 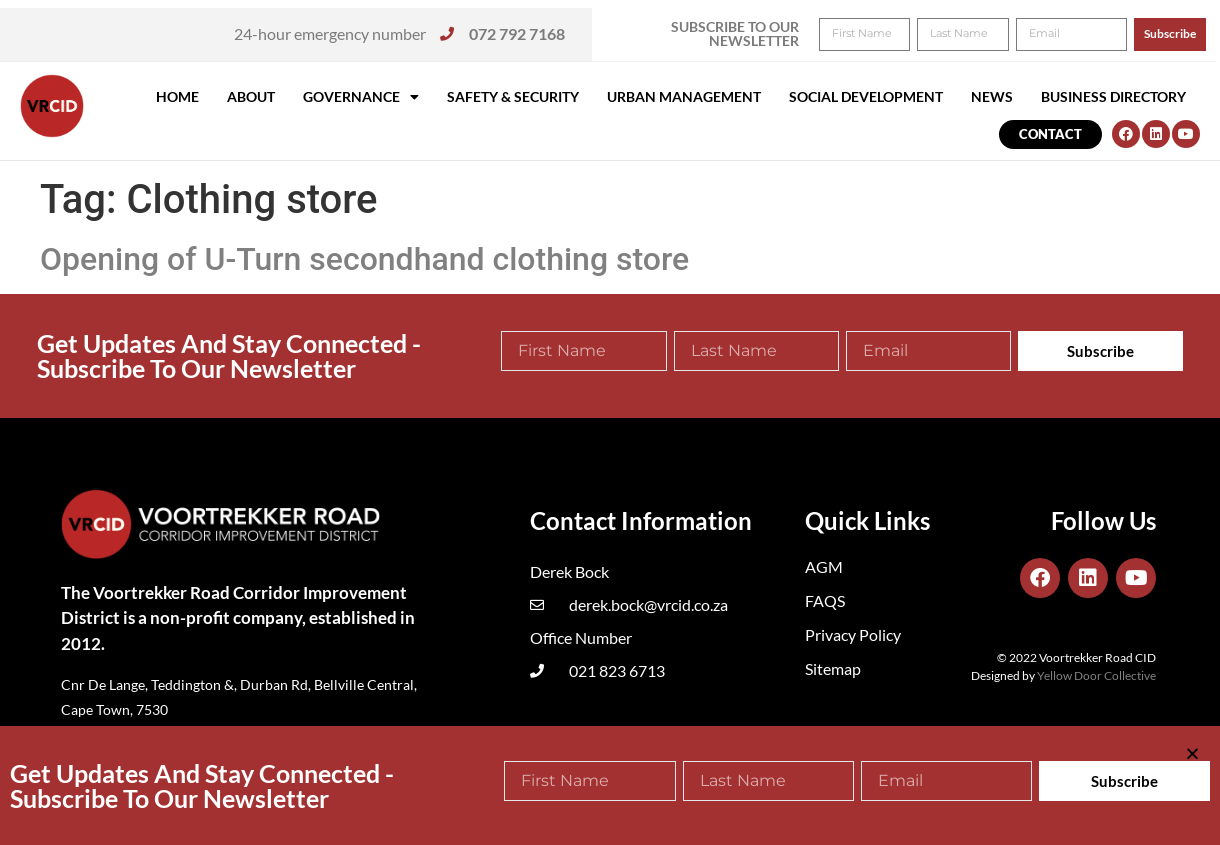 I want to click on Business Directory, so click(x=1113, y=96).